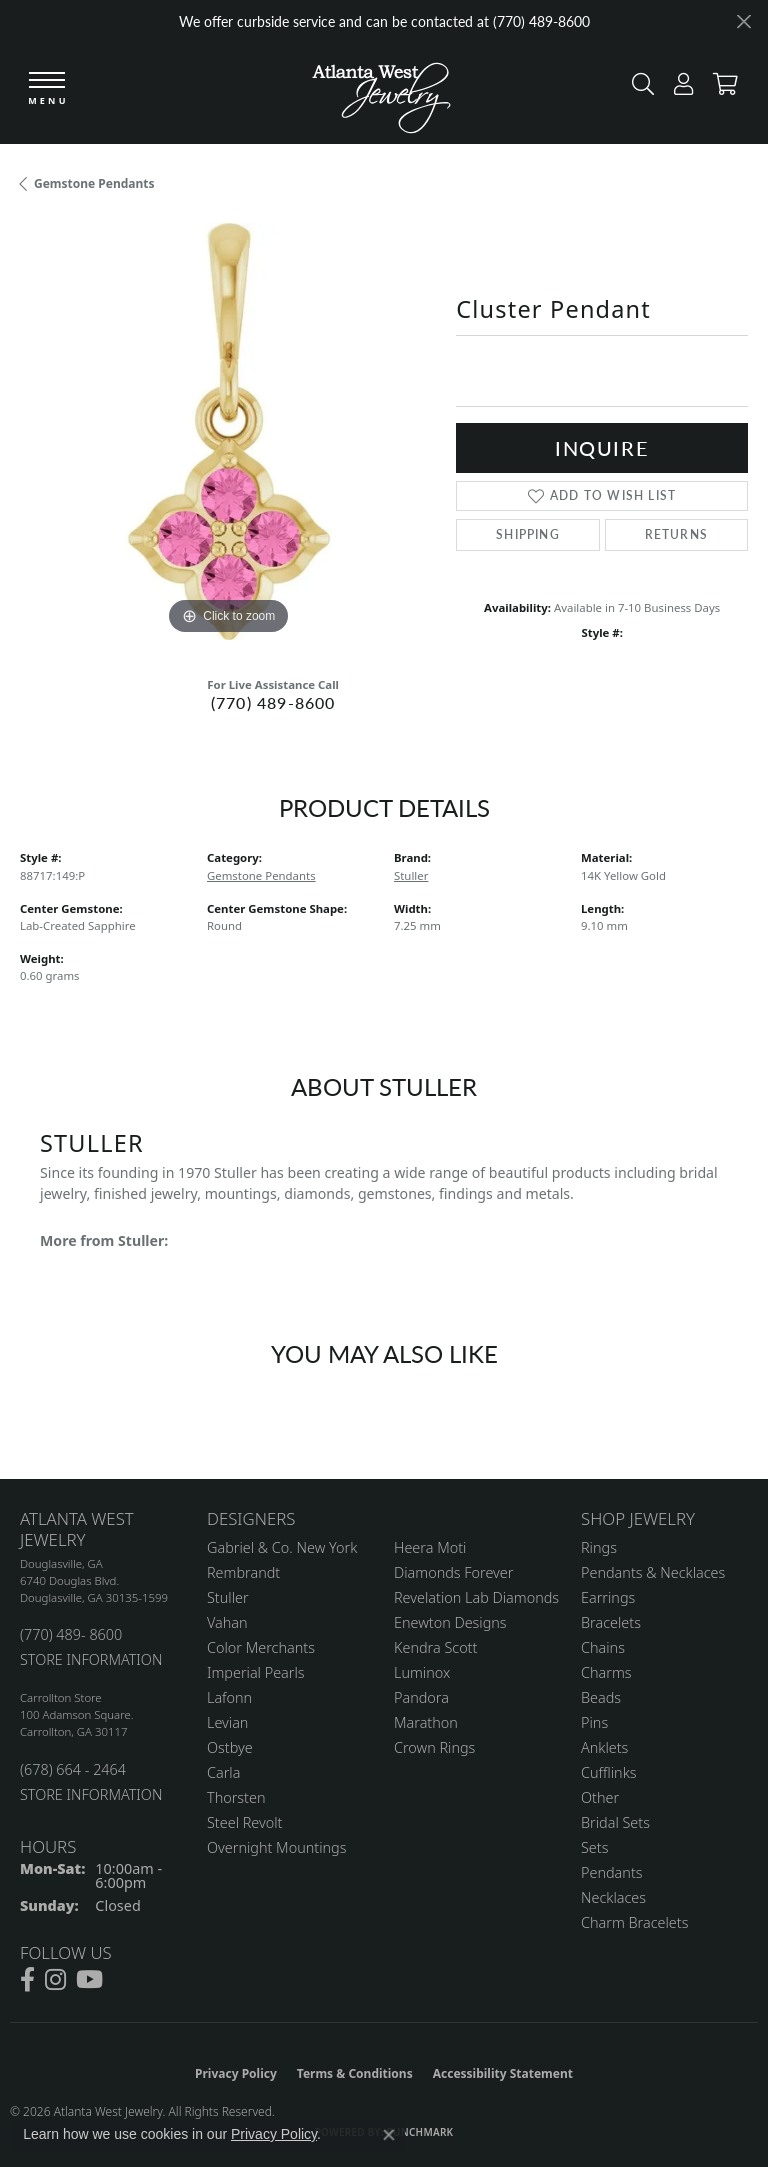 The image size is (768, 2167). What do you see at coordinates (244, 1822) in the screenshot?
I see `Steel Revolt` at bounding box center [244, 1822].